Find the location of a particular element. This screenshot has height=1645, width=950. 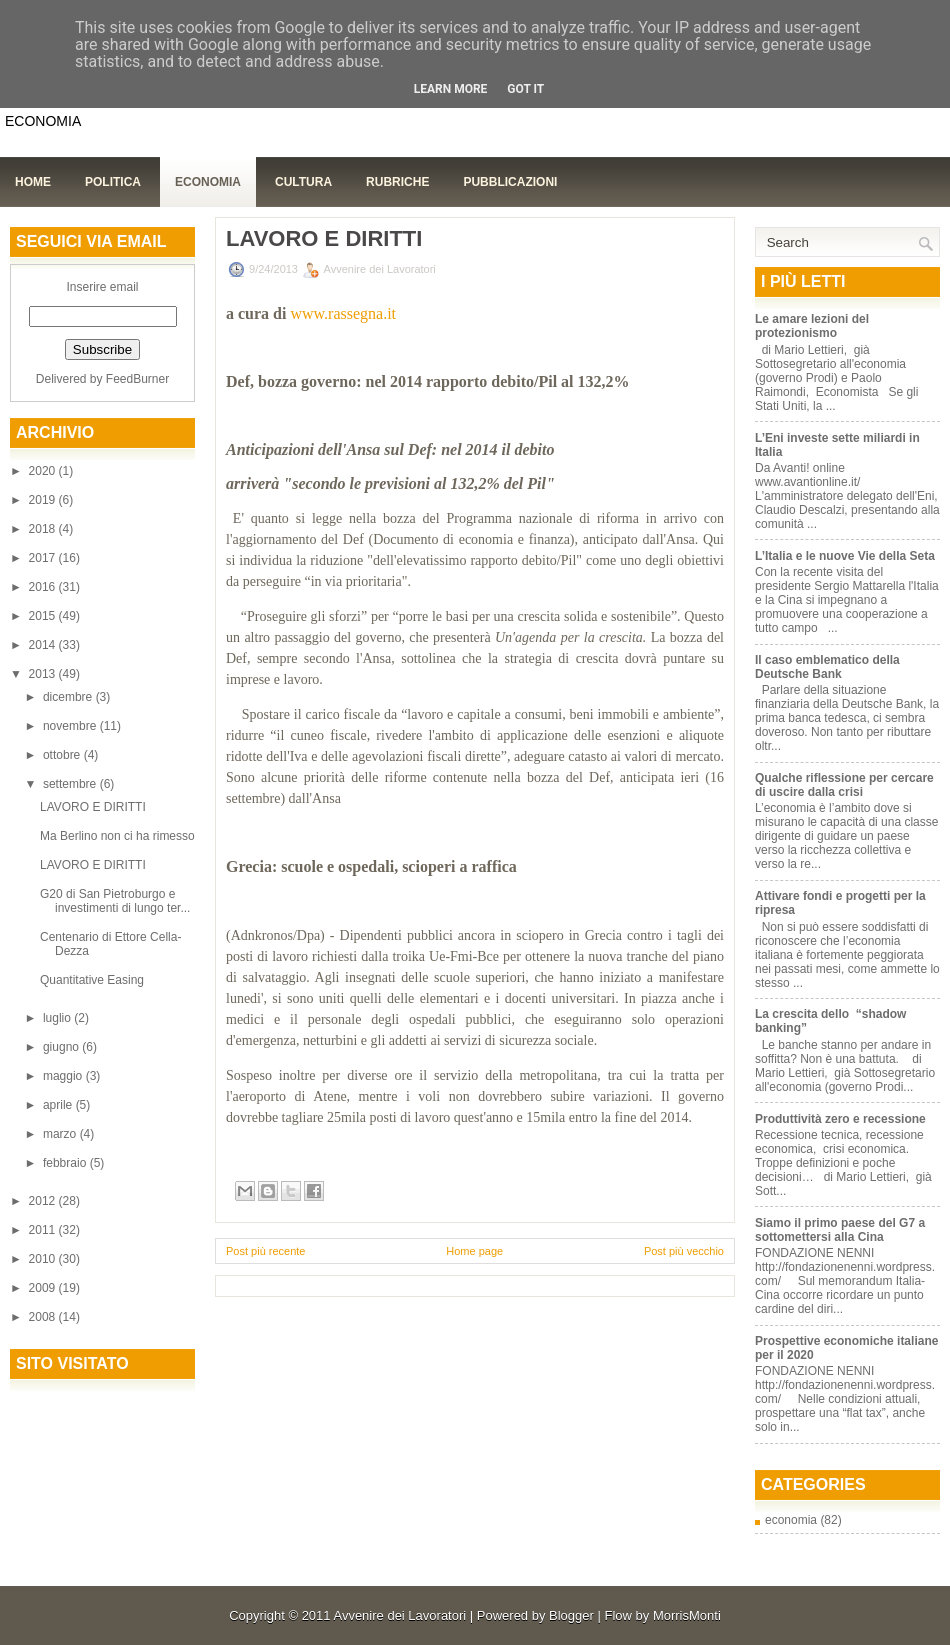

Home page is located at coordinates (474, 1251).